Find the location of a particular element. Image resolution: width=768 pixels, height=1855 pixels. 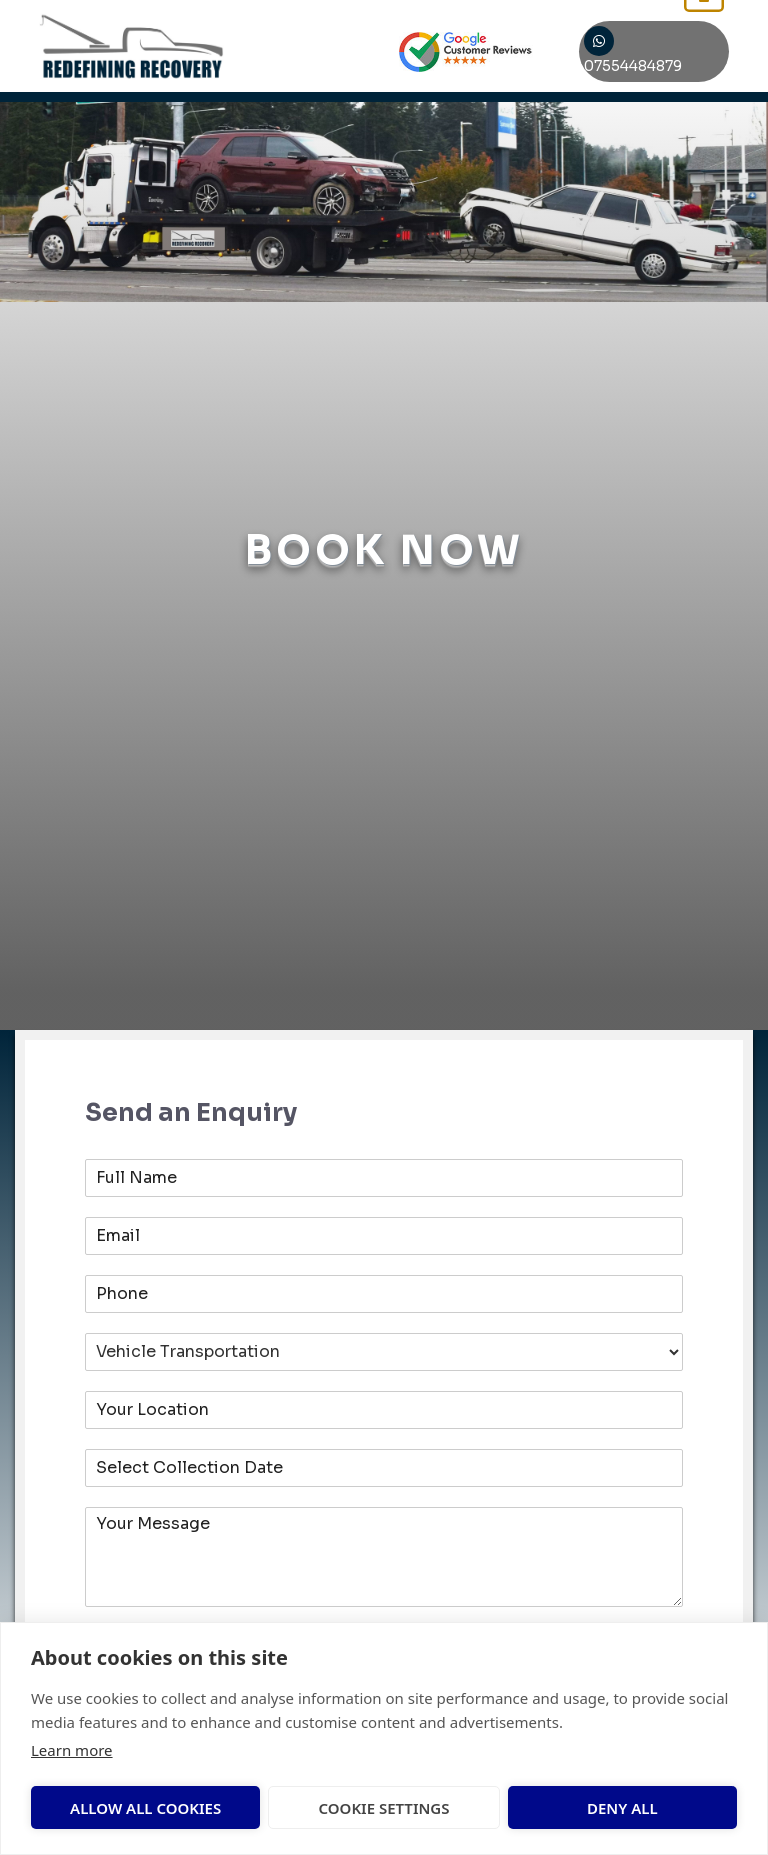

Cookie settings is located at coordinates (280, 1808).